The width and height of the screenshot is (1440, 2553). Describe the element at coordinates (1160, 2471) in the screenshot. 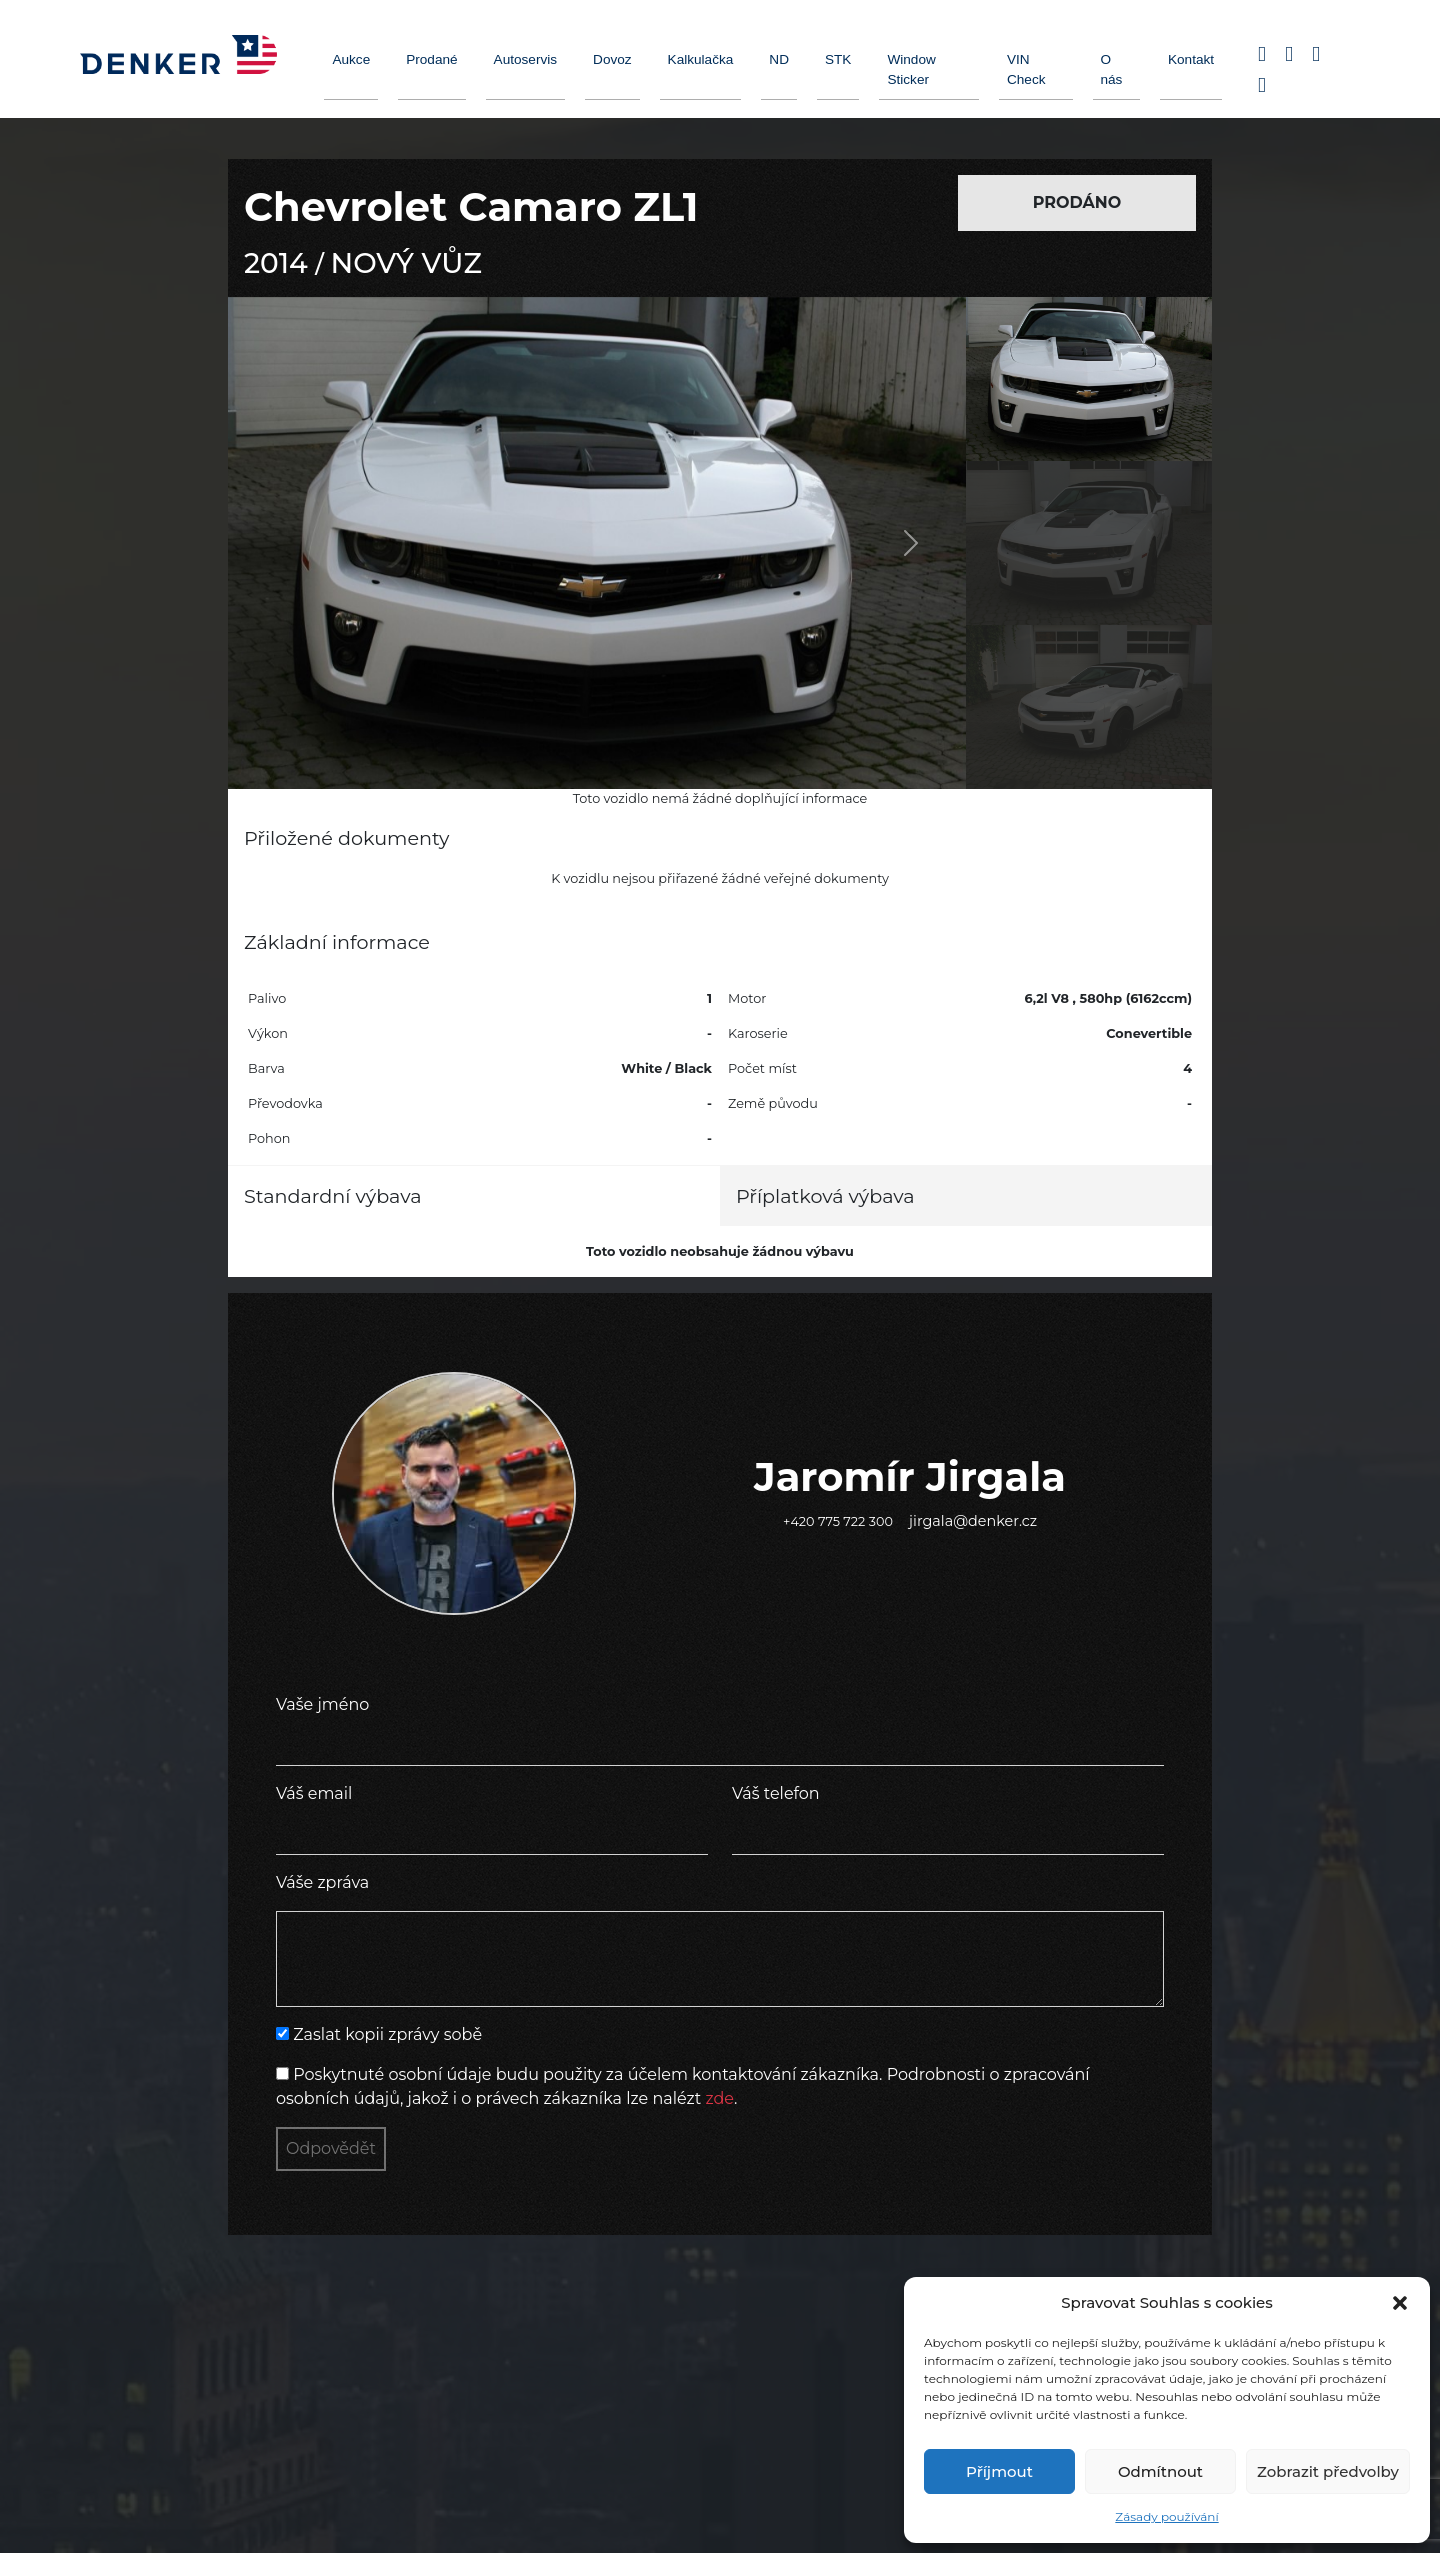

I see `Odmítnout` at that location.